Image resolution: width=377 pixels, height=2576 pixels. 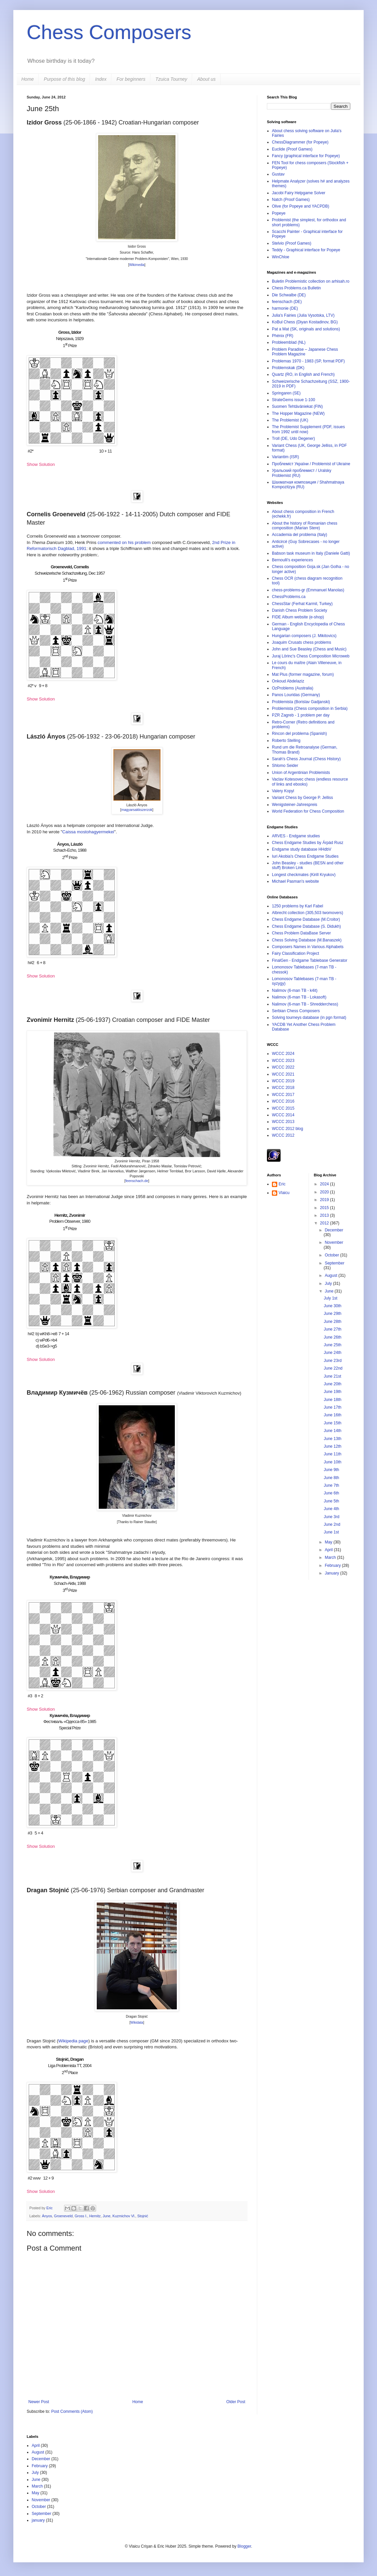 I want to click on Проблеміст України / Problemist of Ukraine, so click(x=311, y=464).